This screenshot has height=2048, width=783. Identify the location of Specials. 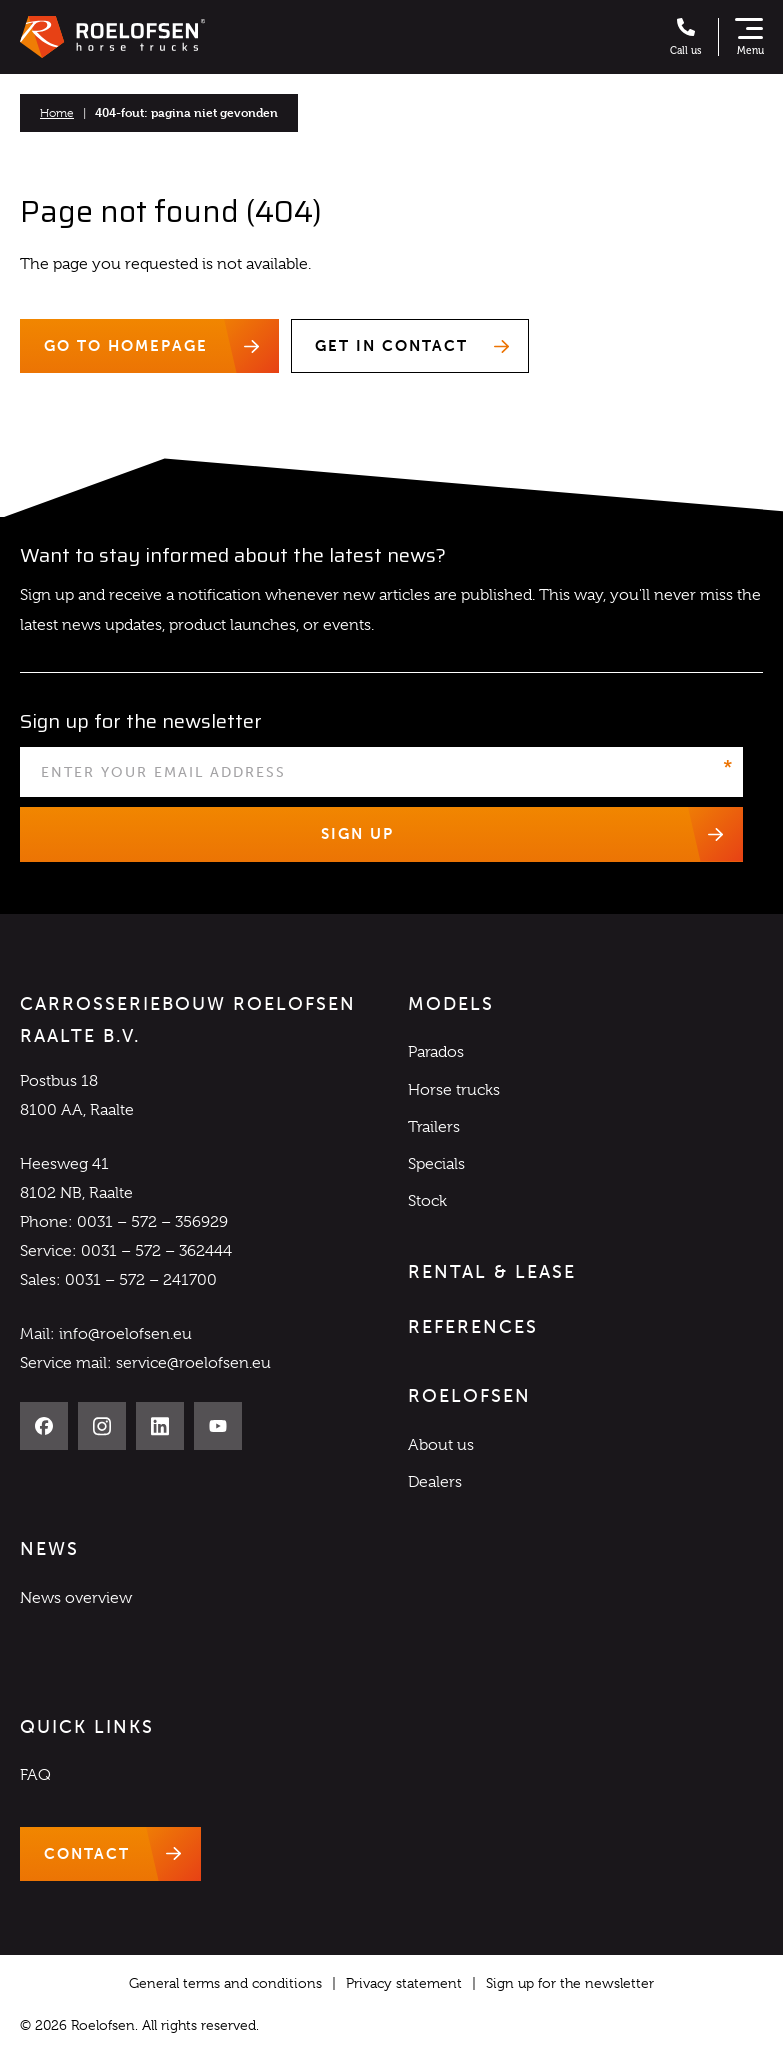
(436, 1164).